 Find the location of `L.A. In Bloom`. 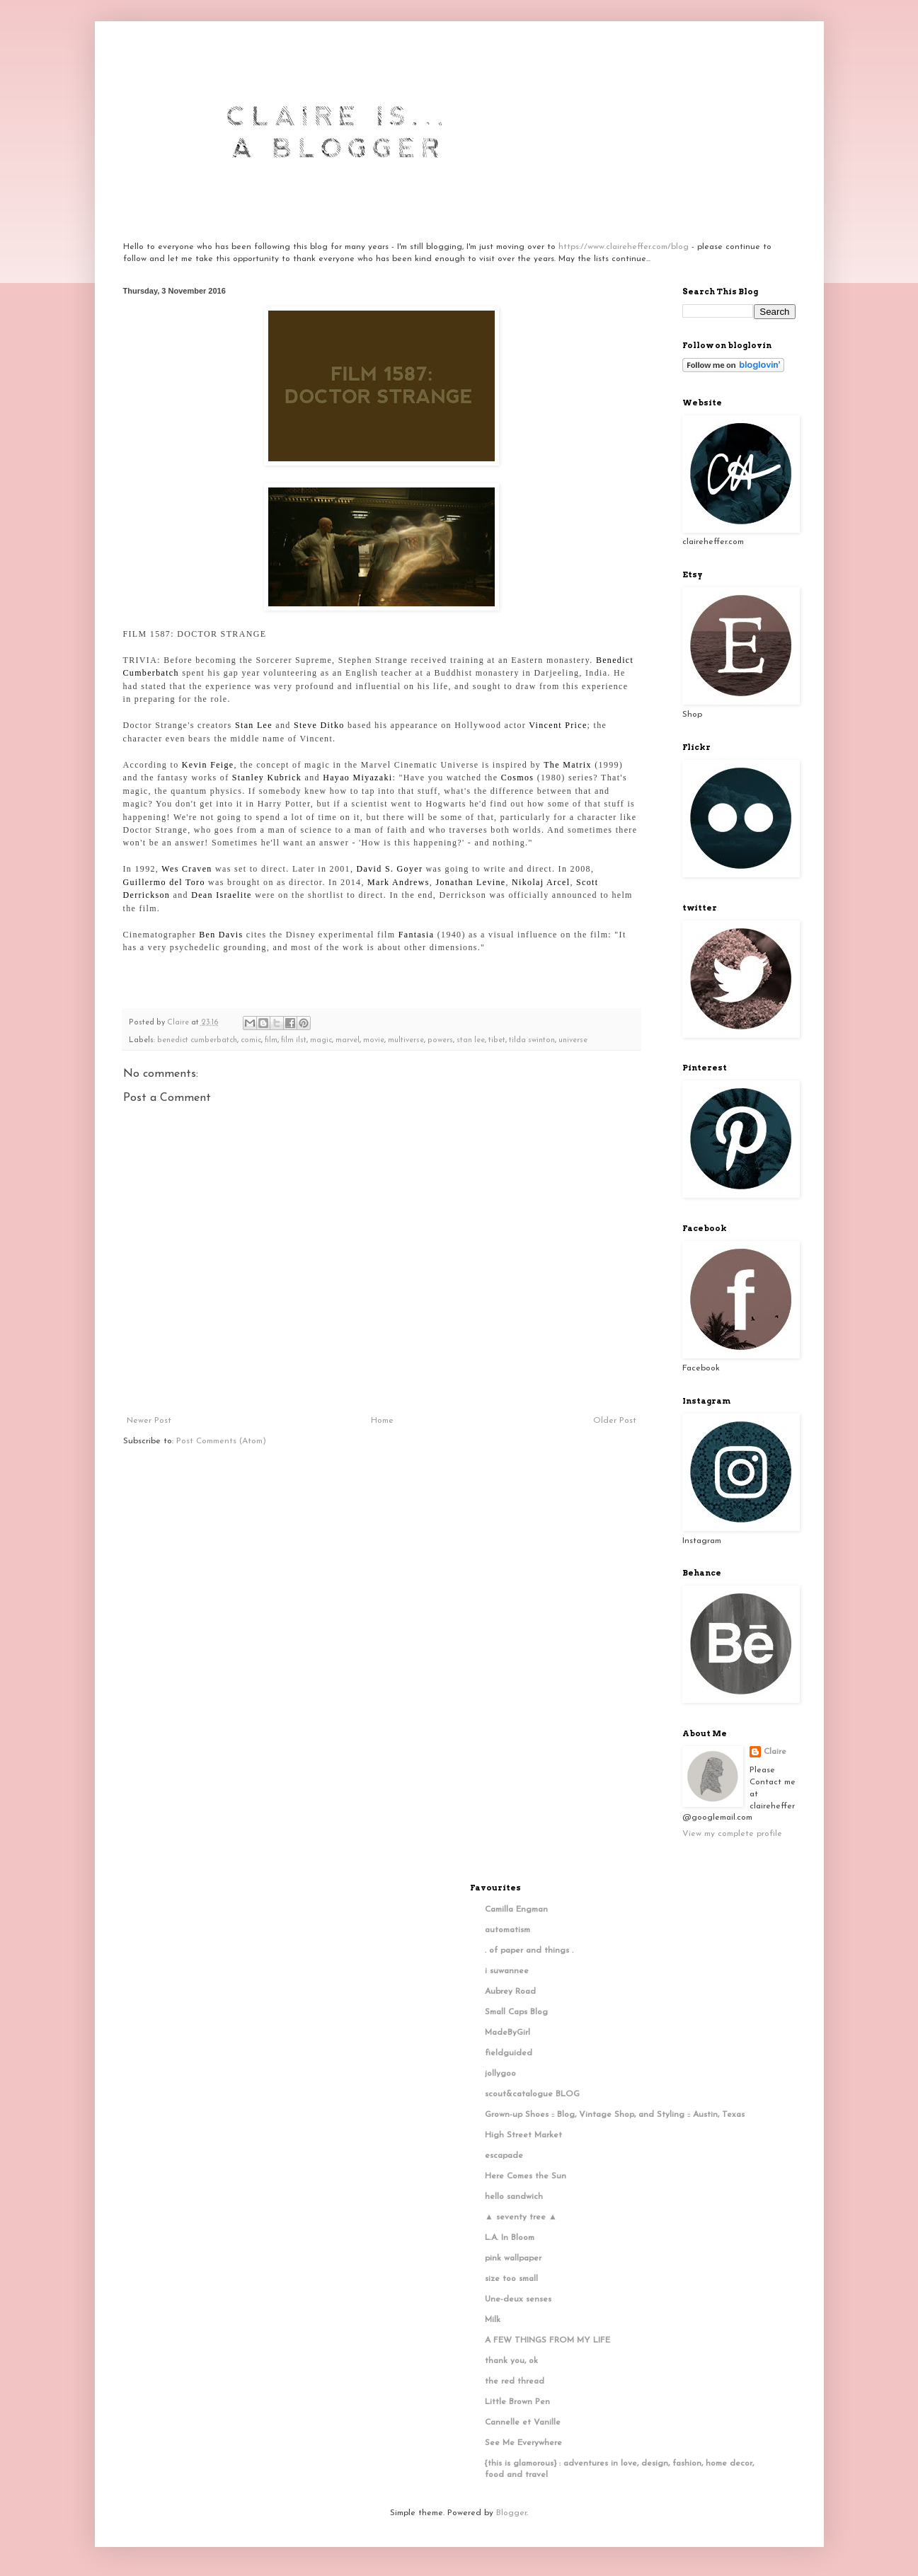

L.A. In Bloom is located at coordinates (509, 2238).